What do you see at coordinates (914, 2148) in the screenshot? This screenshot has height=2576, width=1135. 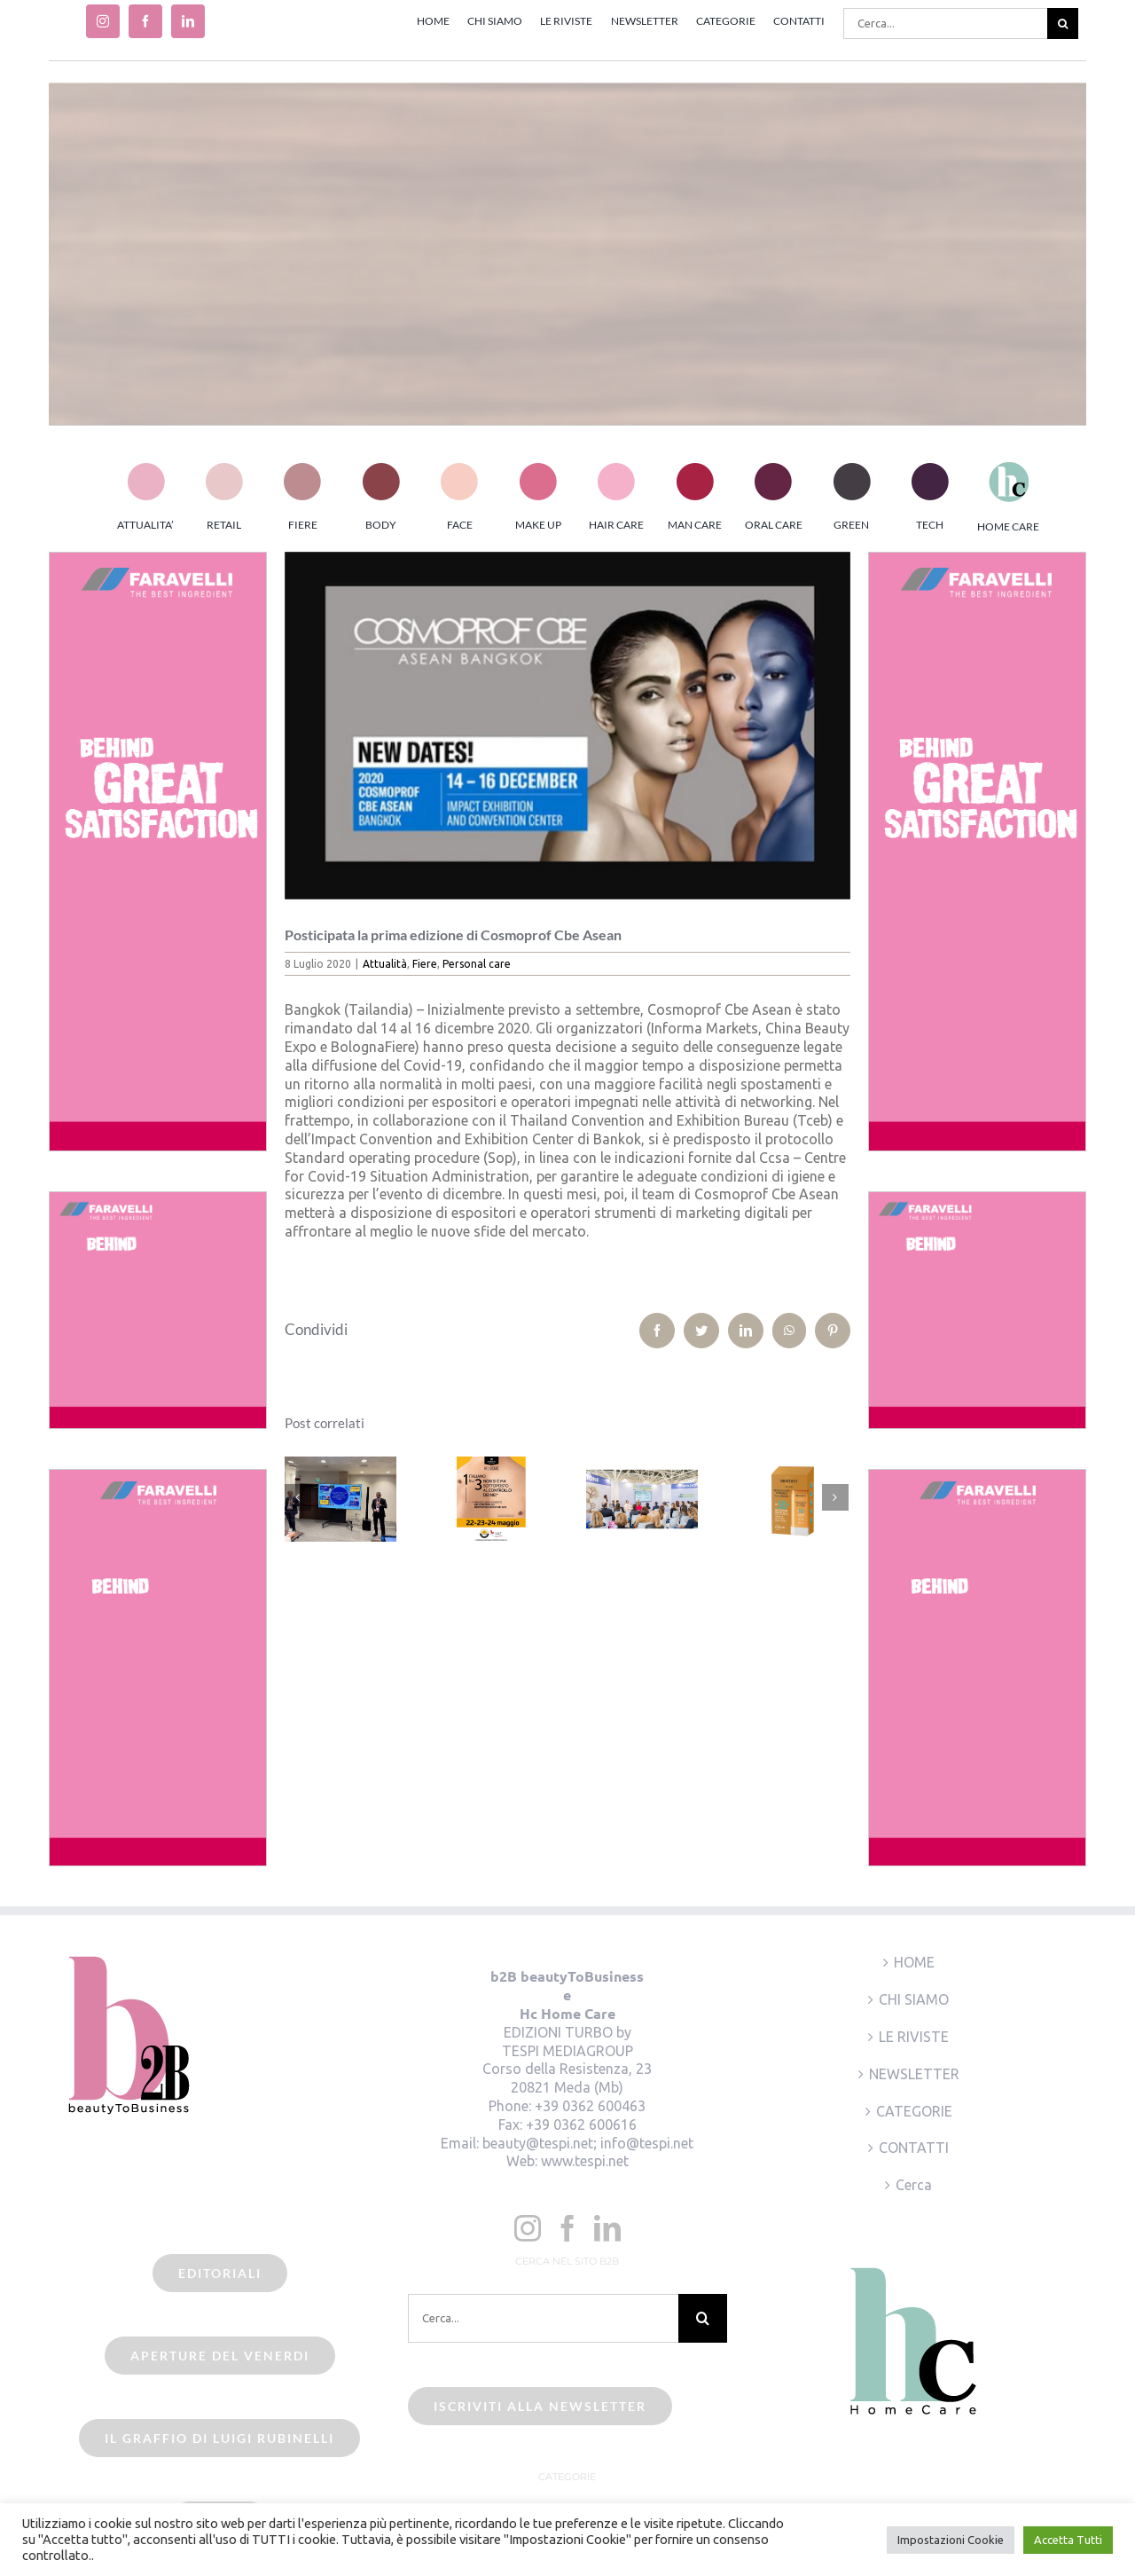 I see `CONTATTI` at bounding box center [914, 2148].